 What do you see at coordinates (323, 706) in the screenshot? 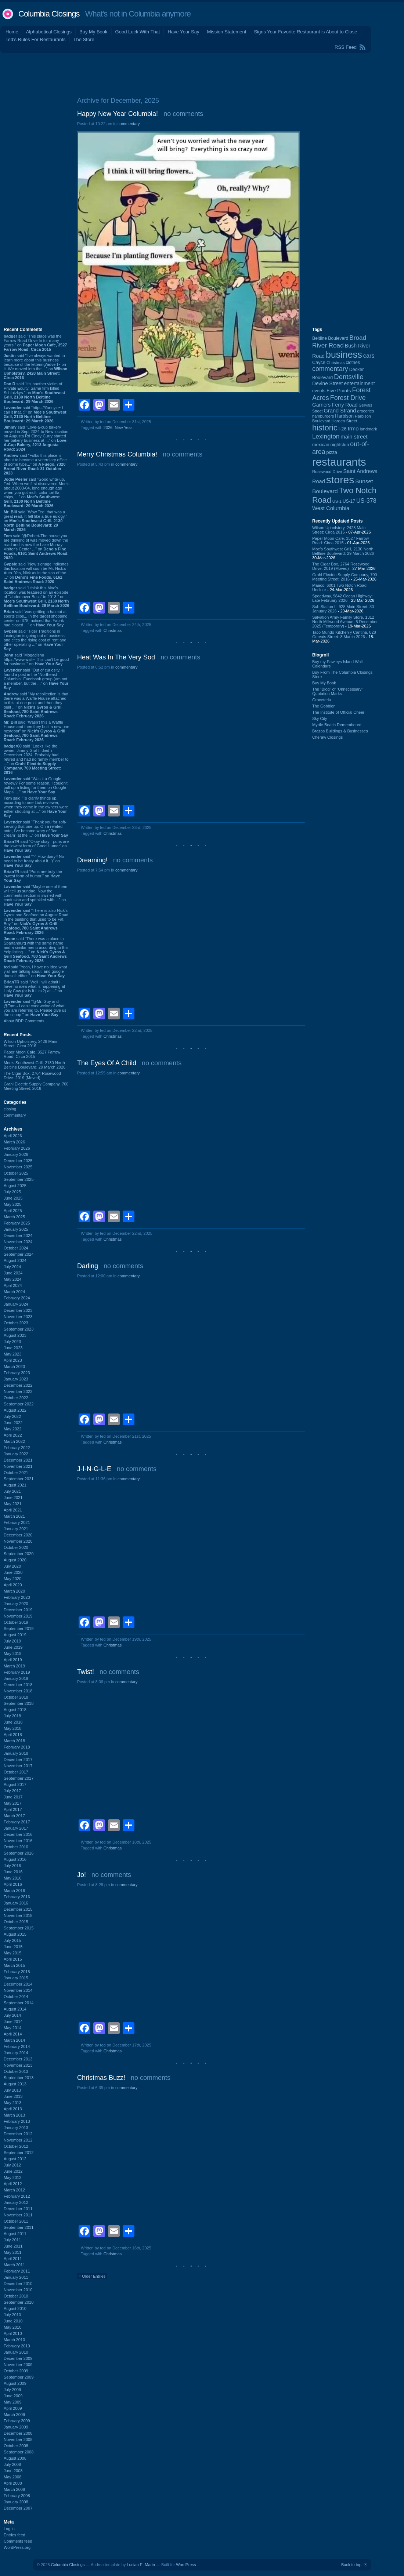
I see `The Gobbler` at bounding box center [323, 706].